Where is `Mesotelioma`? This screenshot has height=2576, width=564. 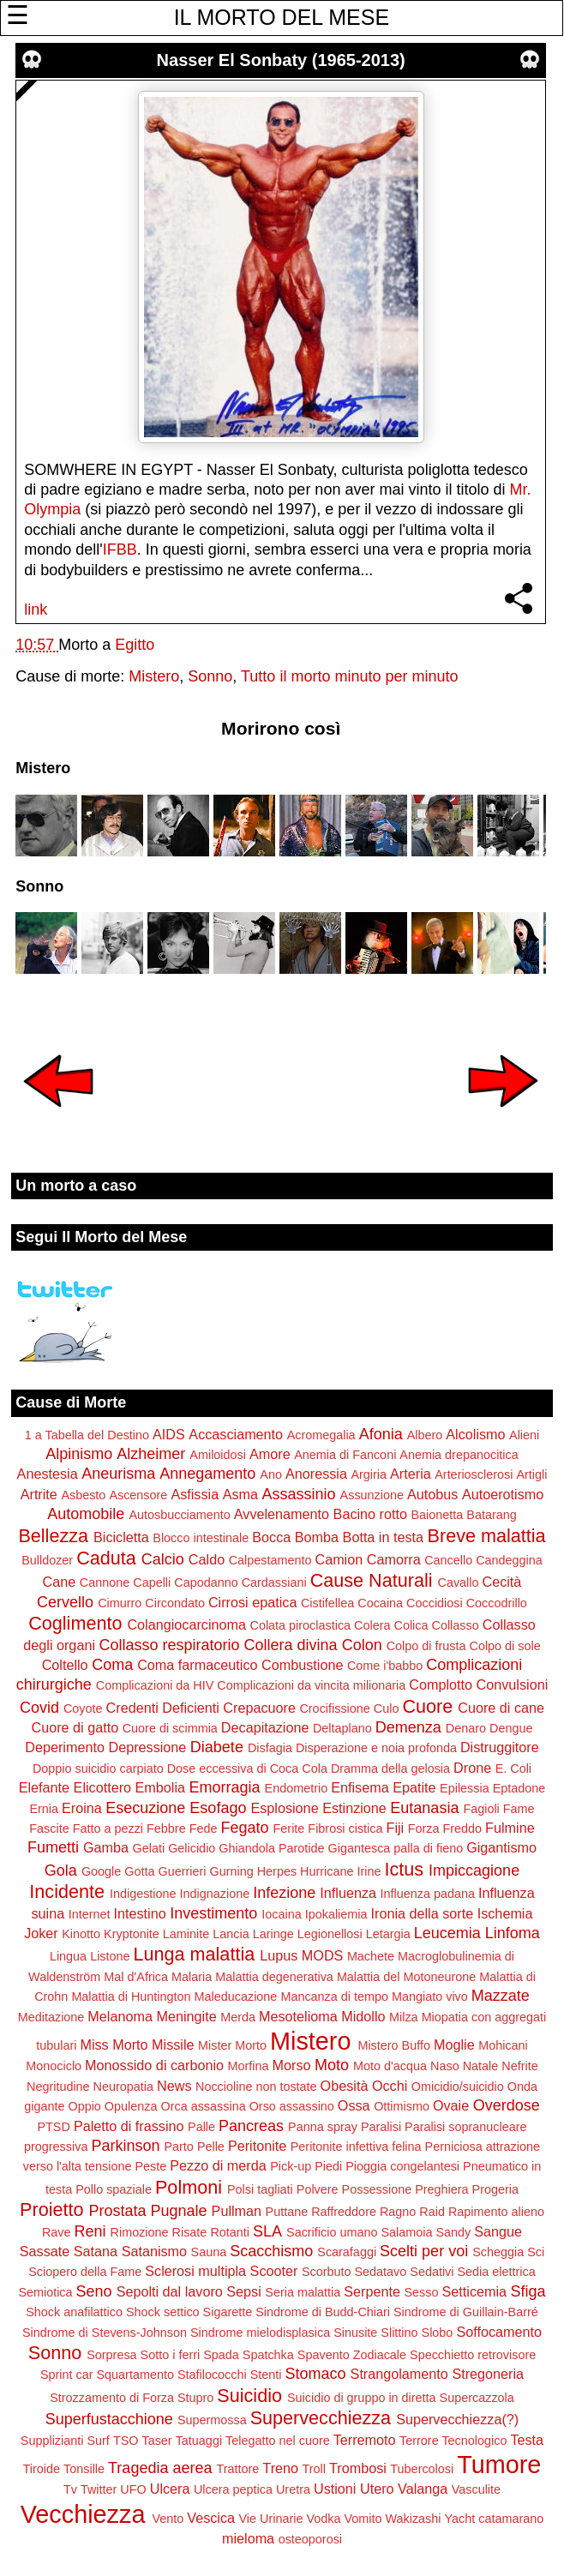
Mesotelioma is located at coordinates (298, 2016).